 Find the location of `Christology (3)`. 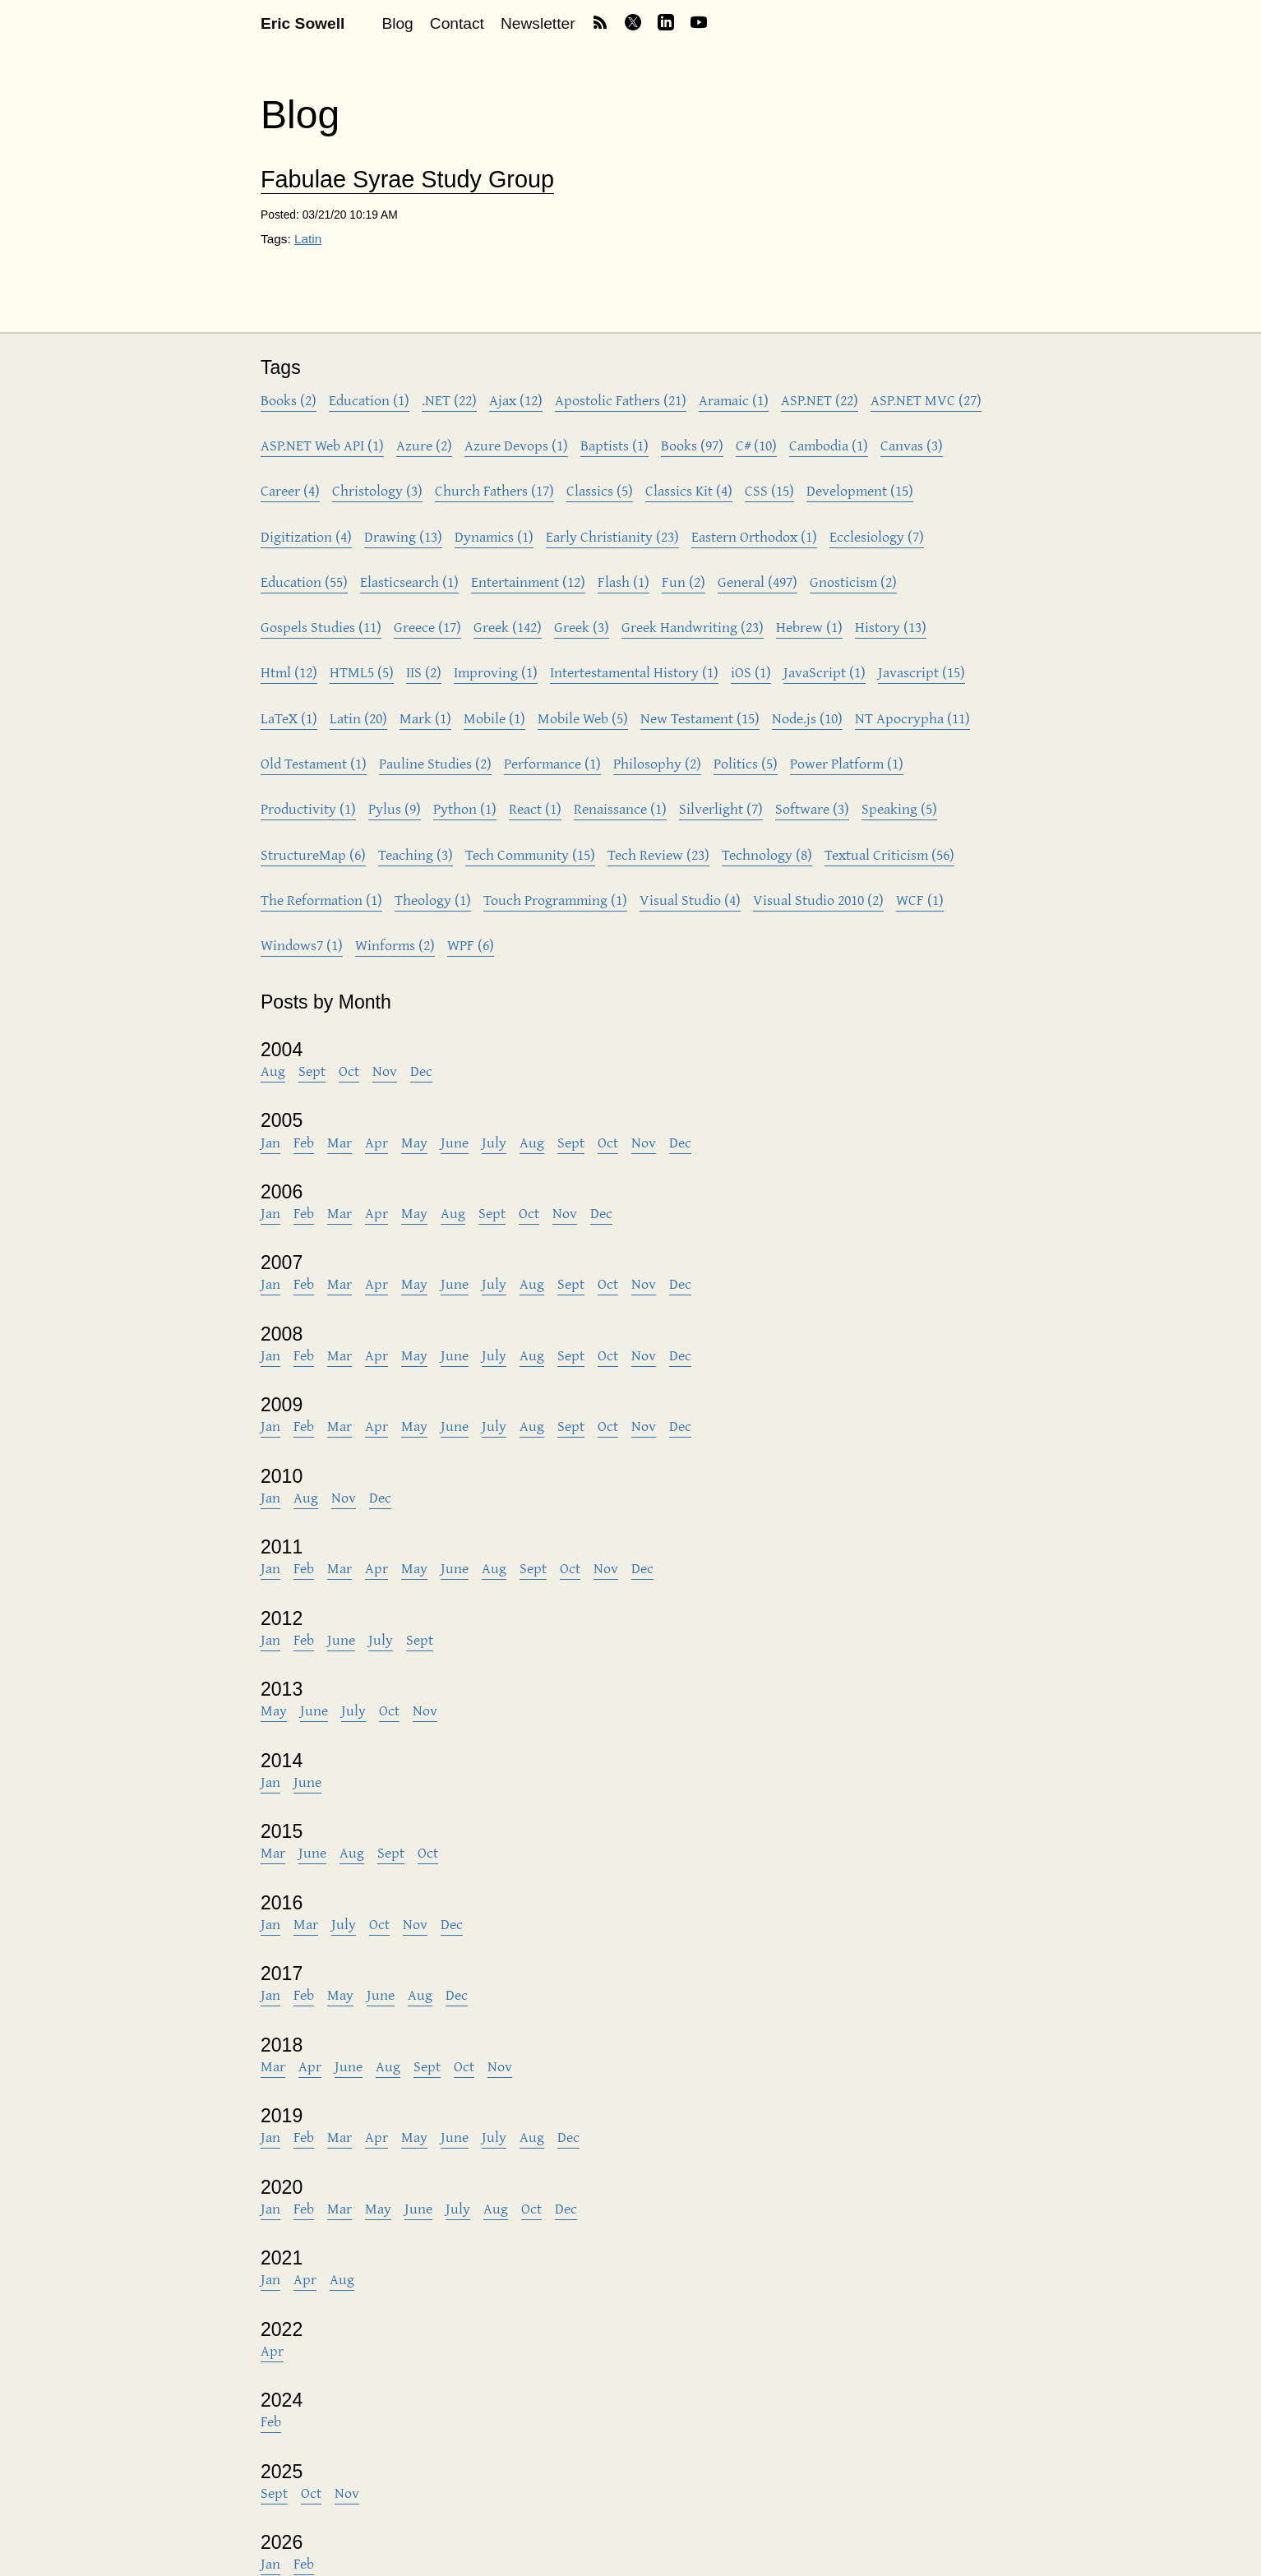

Christology (3) is located at coordinates (377, 490).